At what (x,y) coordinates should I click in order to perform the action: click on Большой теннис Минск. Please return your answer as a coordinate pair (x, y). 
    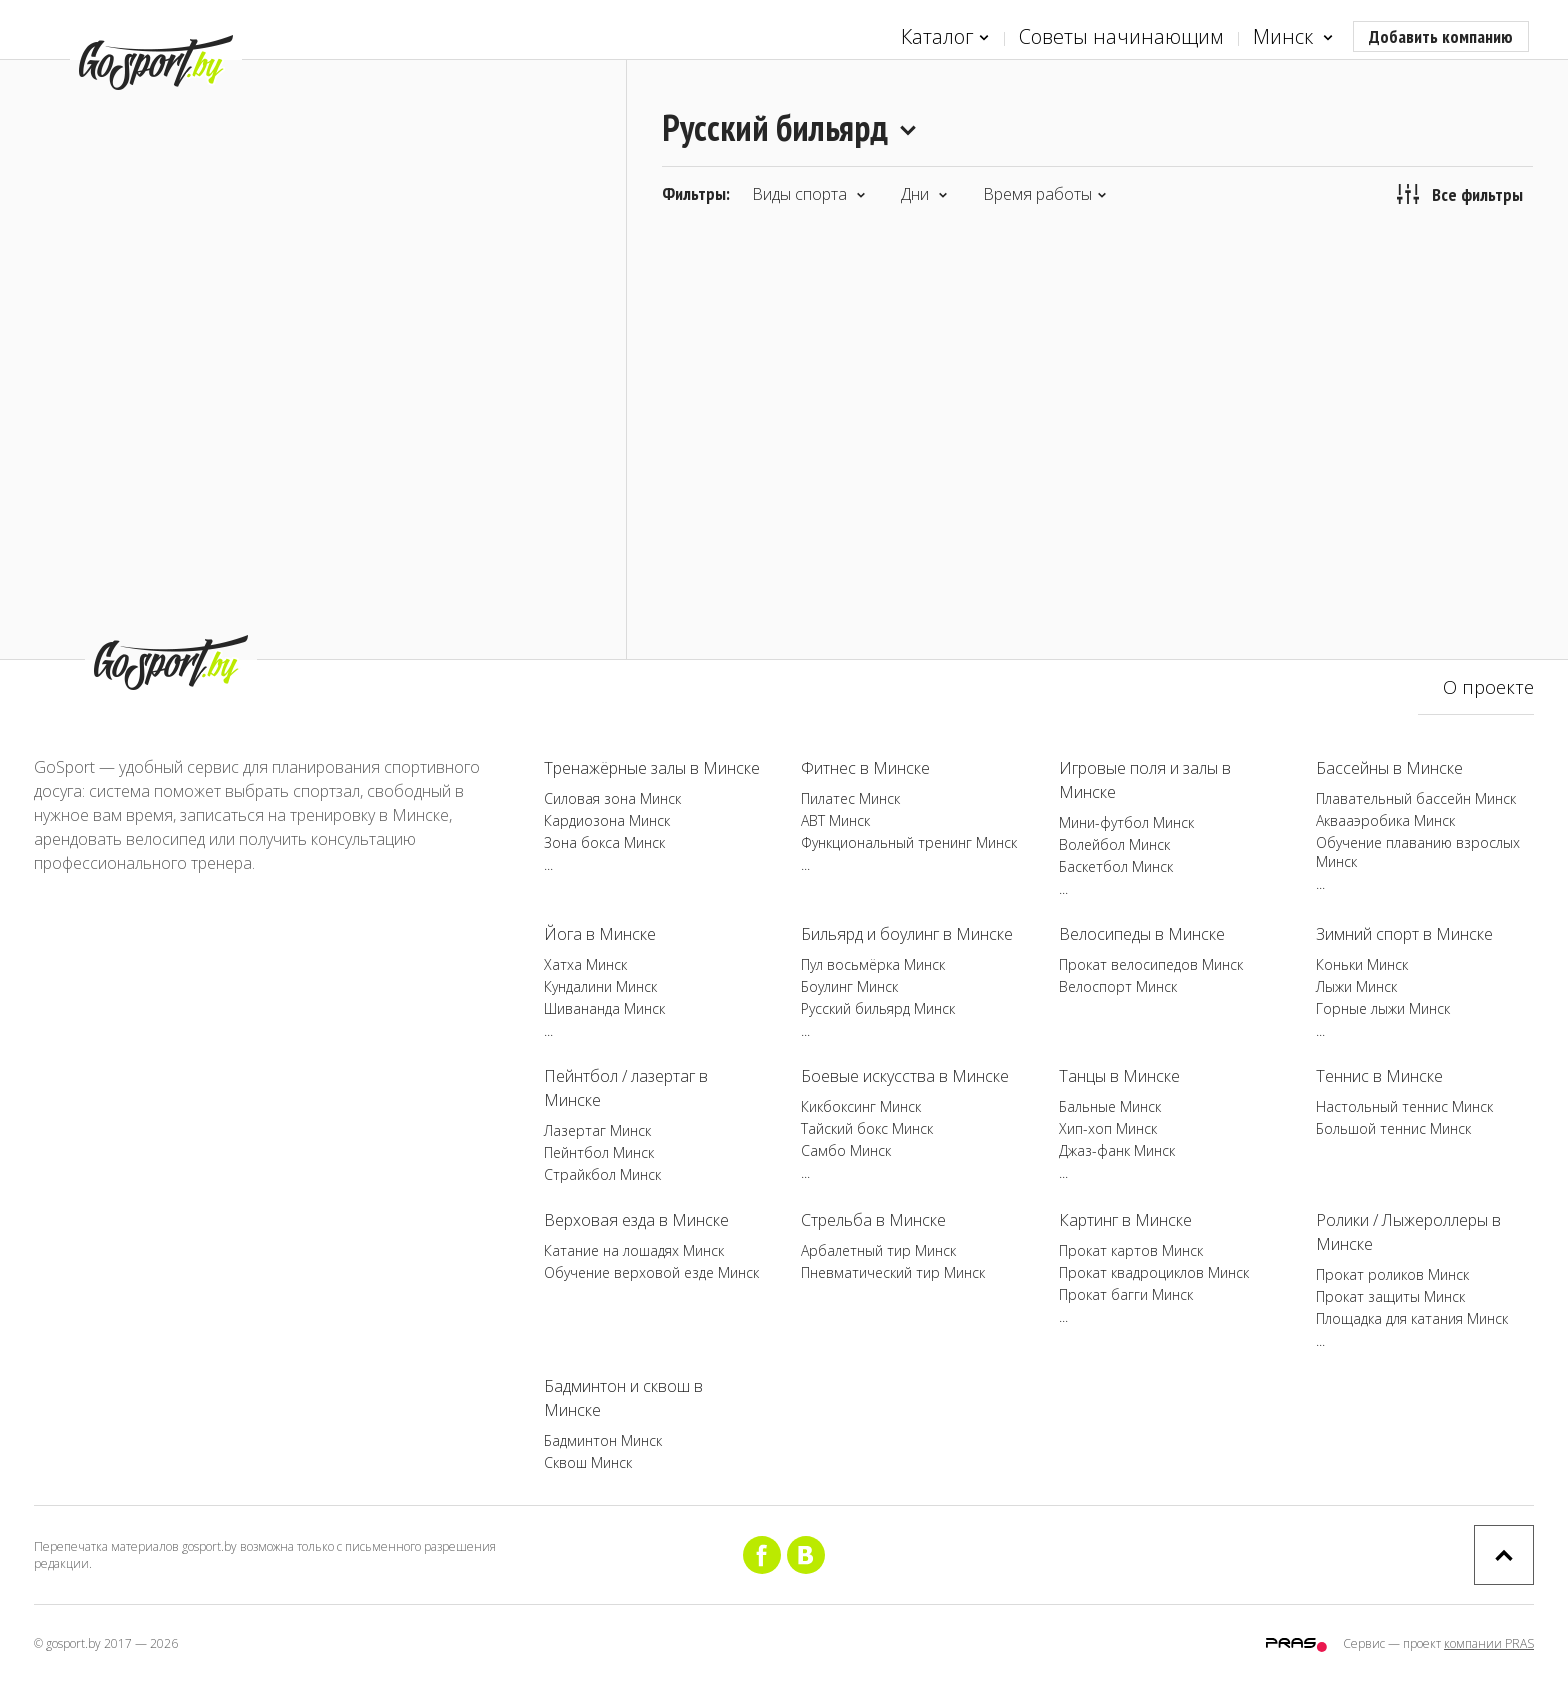
    Looking at the image, I should click on (1393, 1128).